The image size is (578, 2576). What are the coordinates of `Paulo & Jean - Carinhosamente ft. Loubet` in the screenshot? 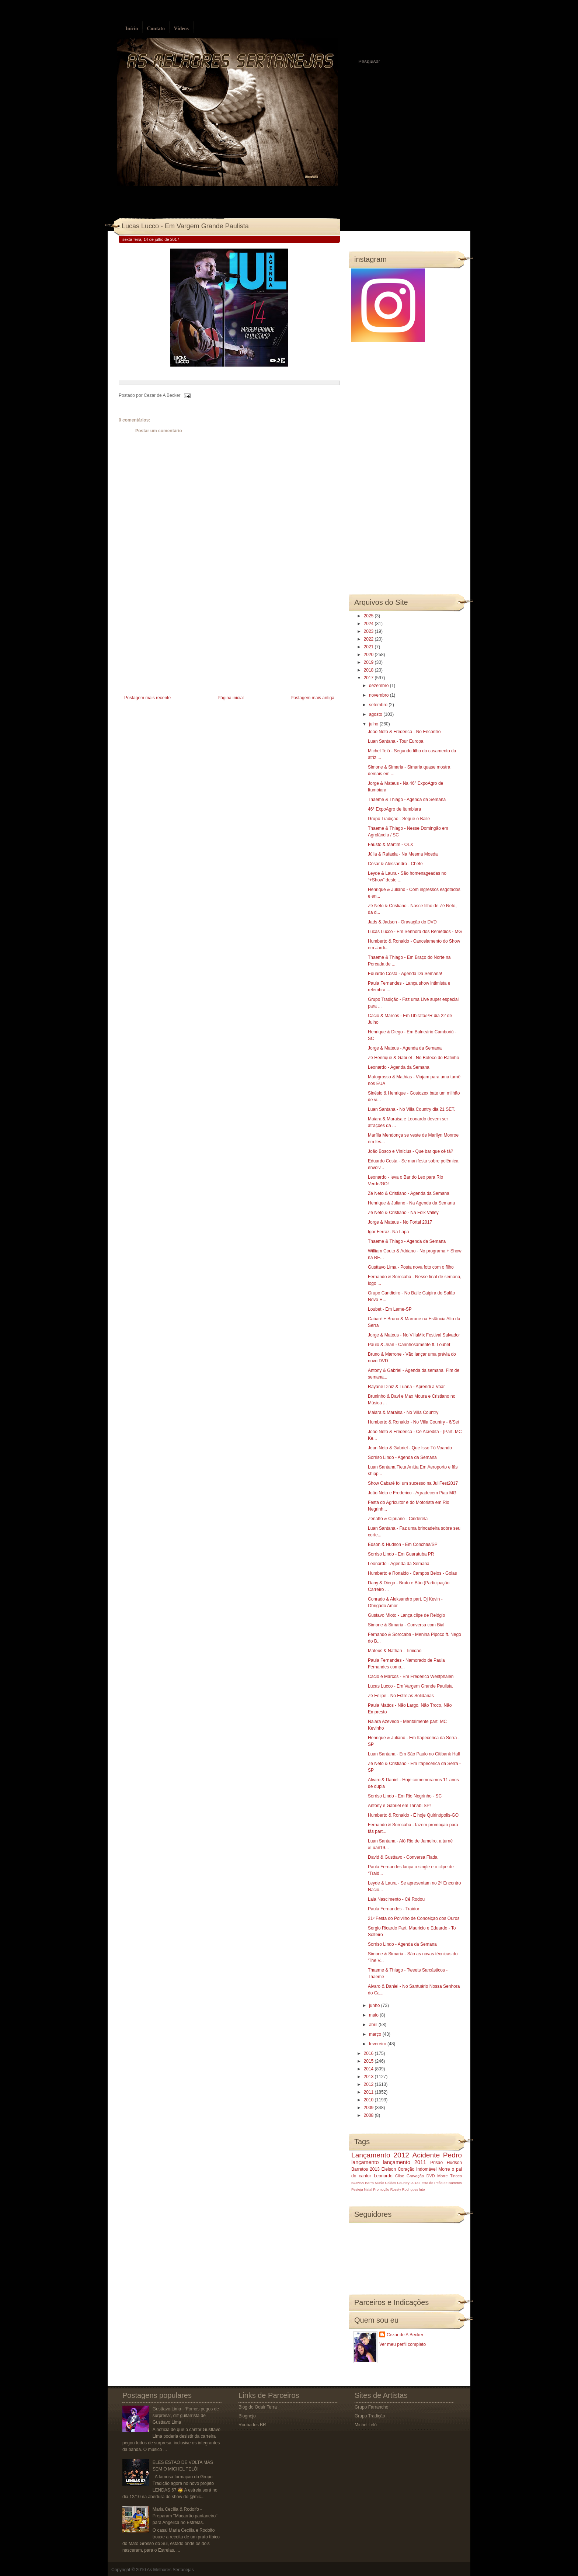 It's located at (409, 1344).